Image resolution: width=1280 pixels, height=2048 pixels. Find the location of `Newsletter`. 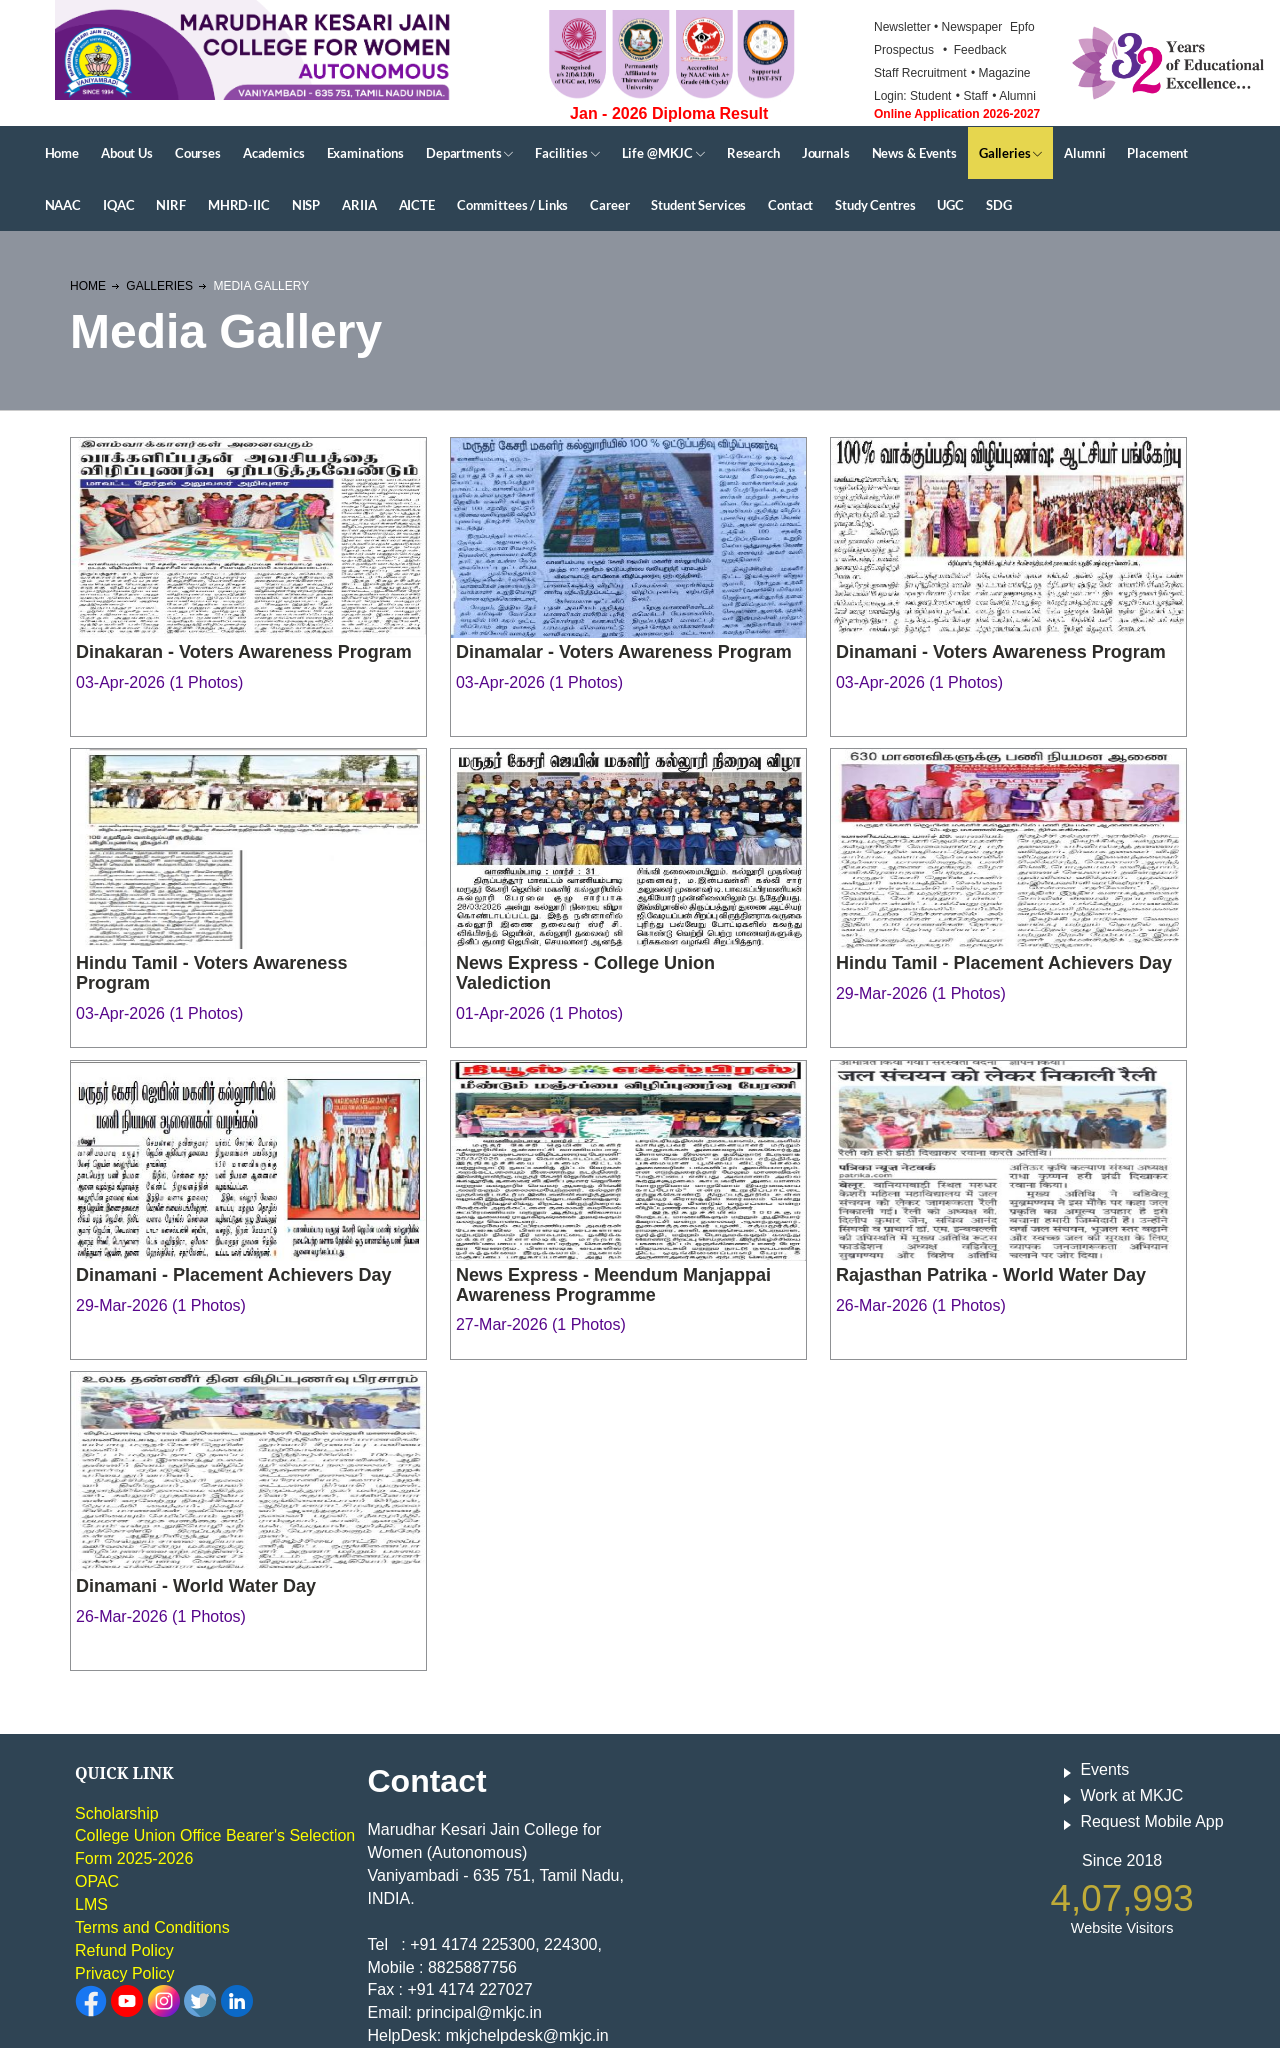

Newsletter is located at coordinates (904, 27).